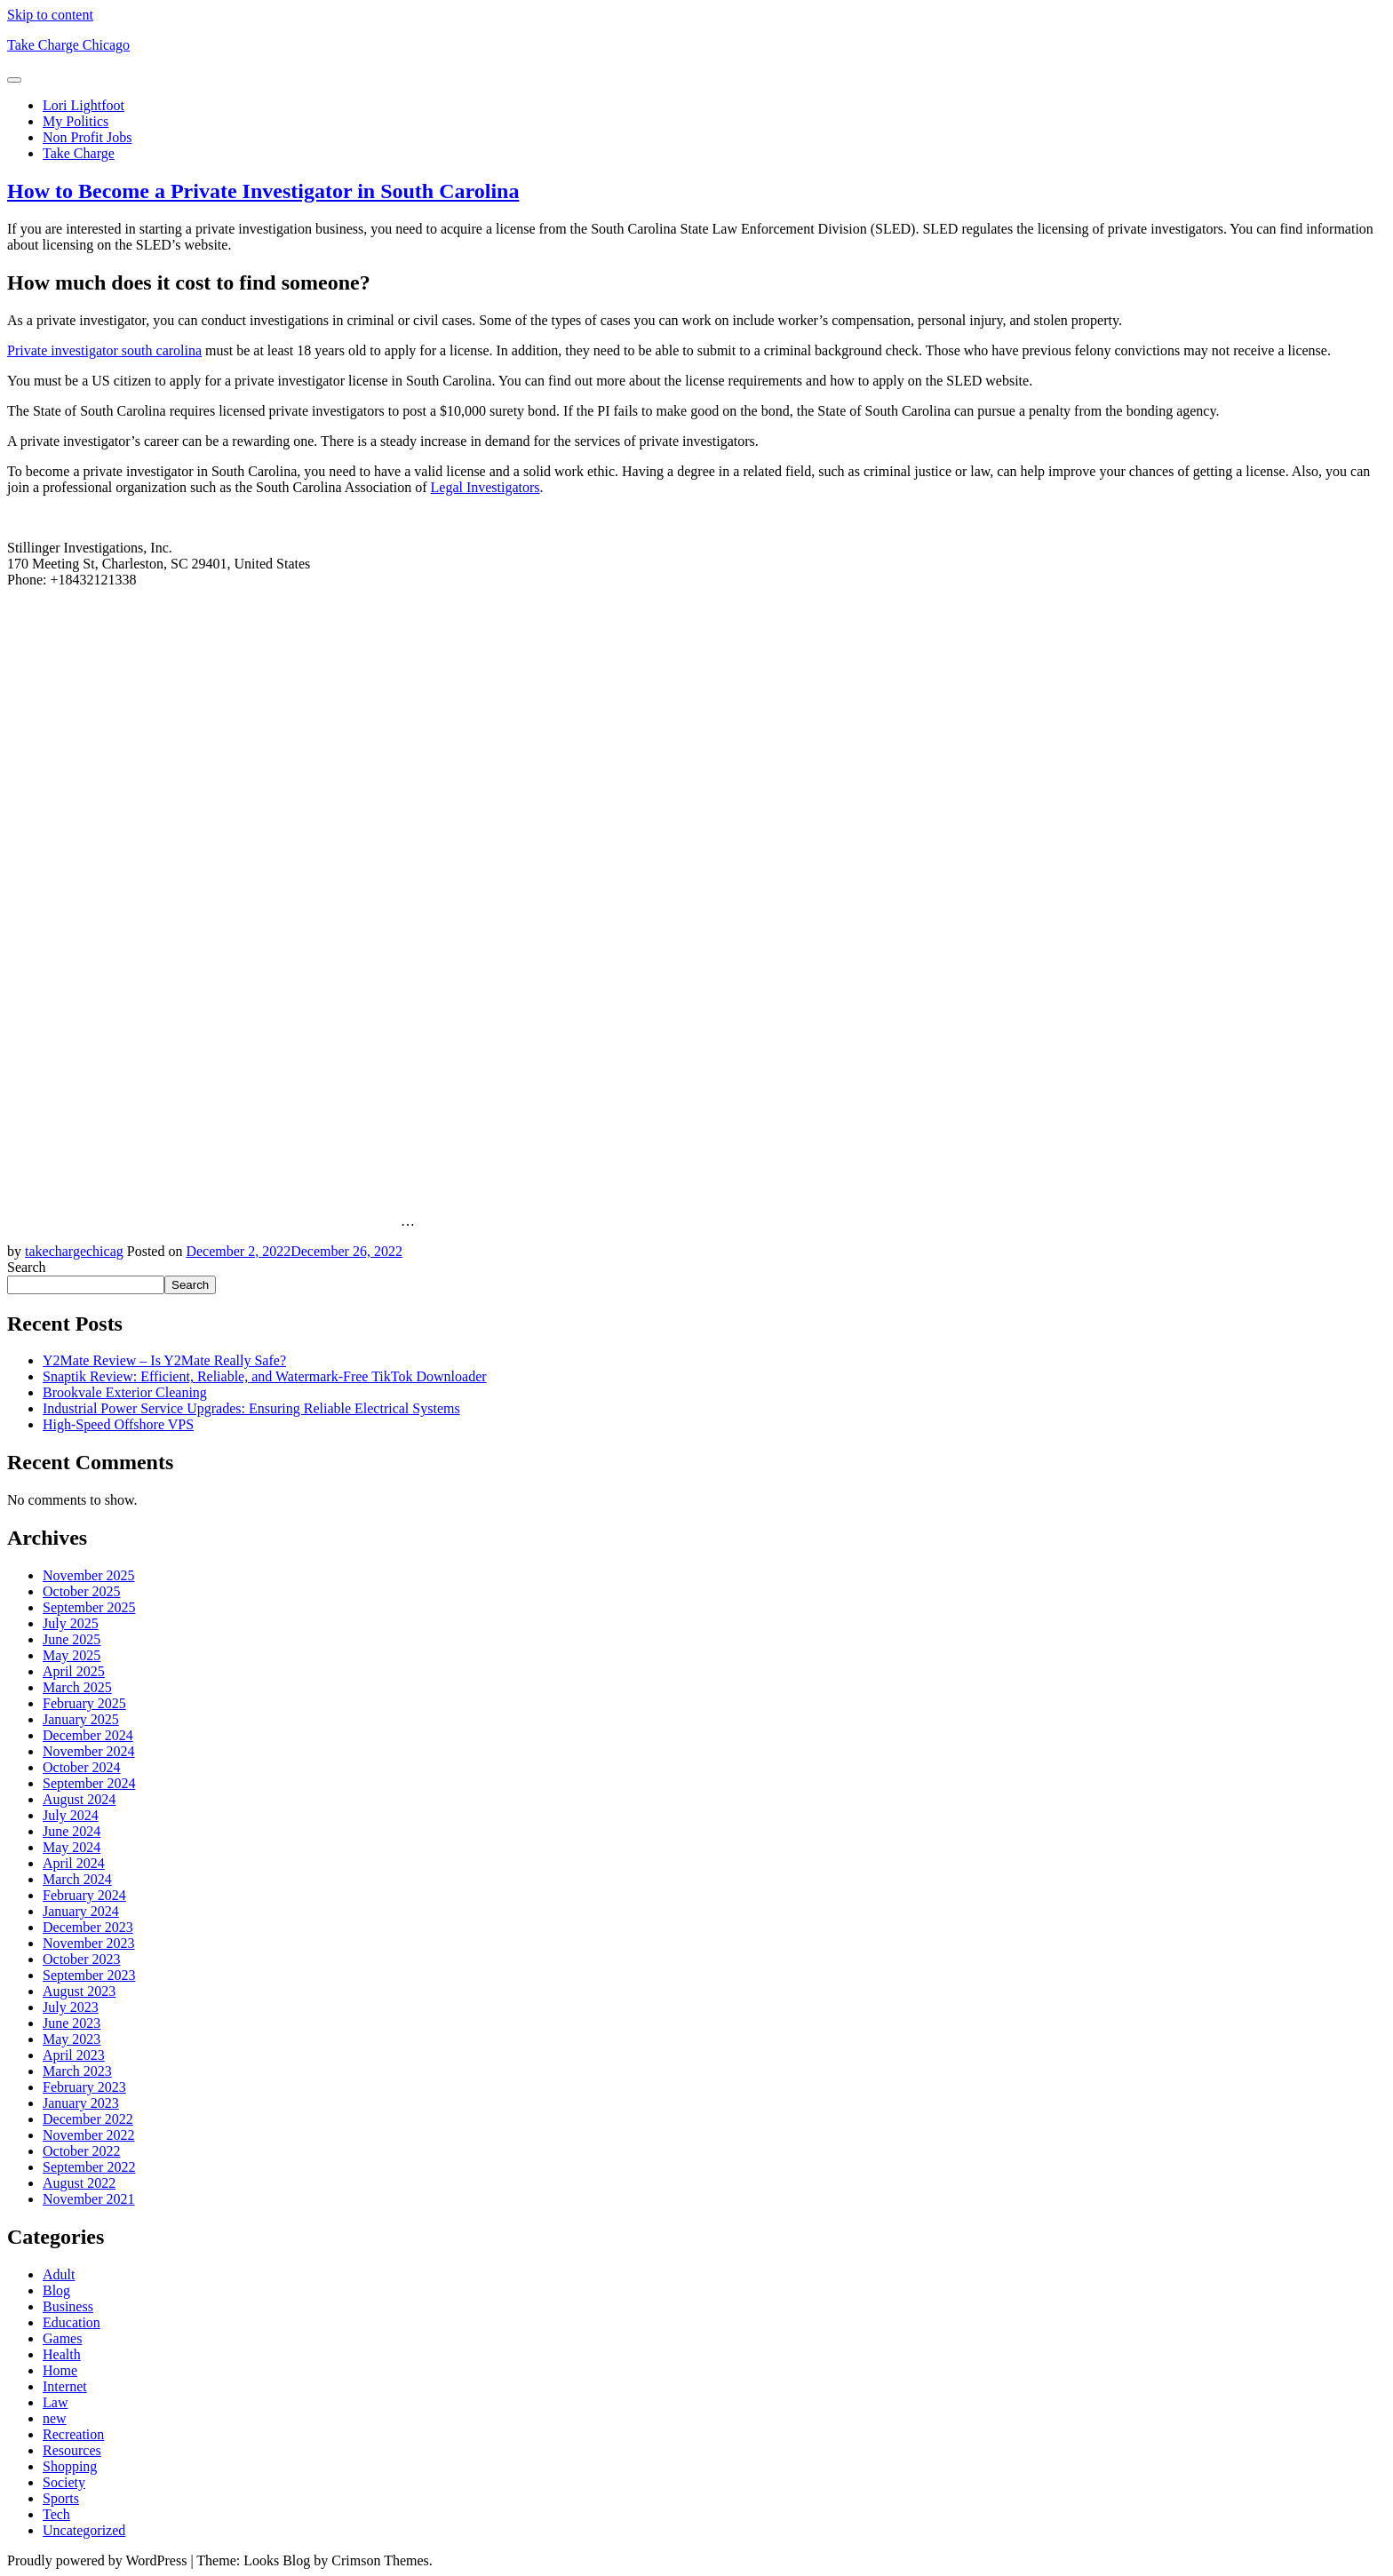  I want to click on new, so click(55, 2418).